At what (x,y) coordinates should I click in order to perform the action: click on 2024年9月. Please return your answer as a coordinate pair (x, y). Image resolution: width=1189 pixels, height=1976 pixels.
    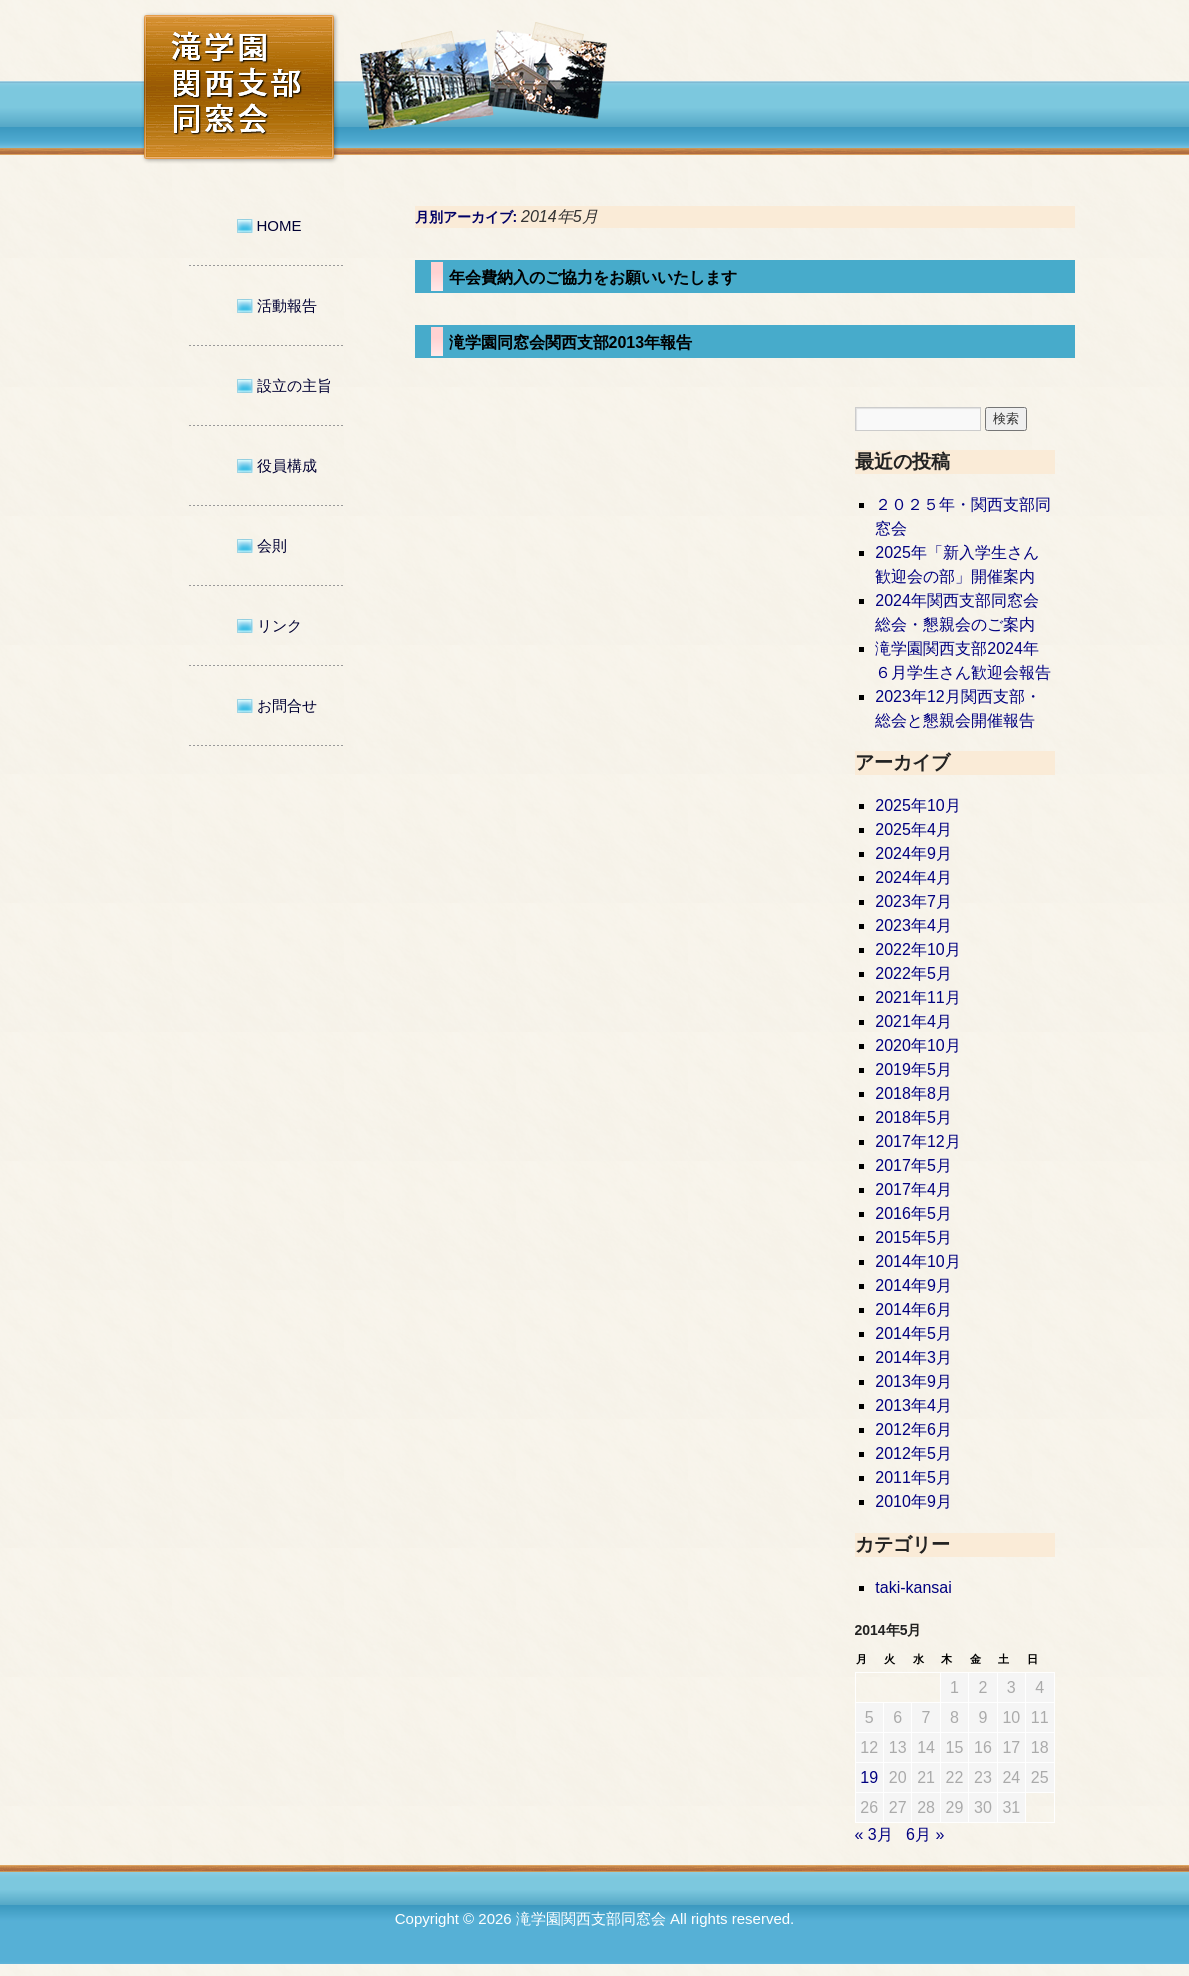
    Looking at the image, I should click on (913, 853).